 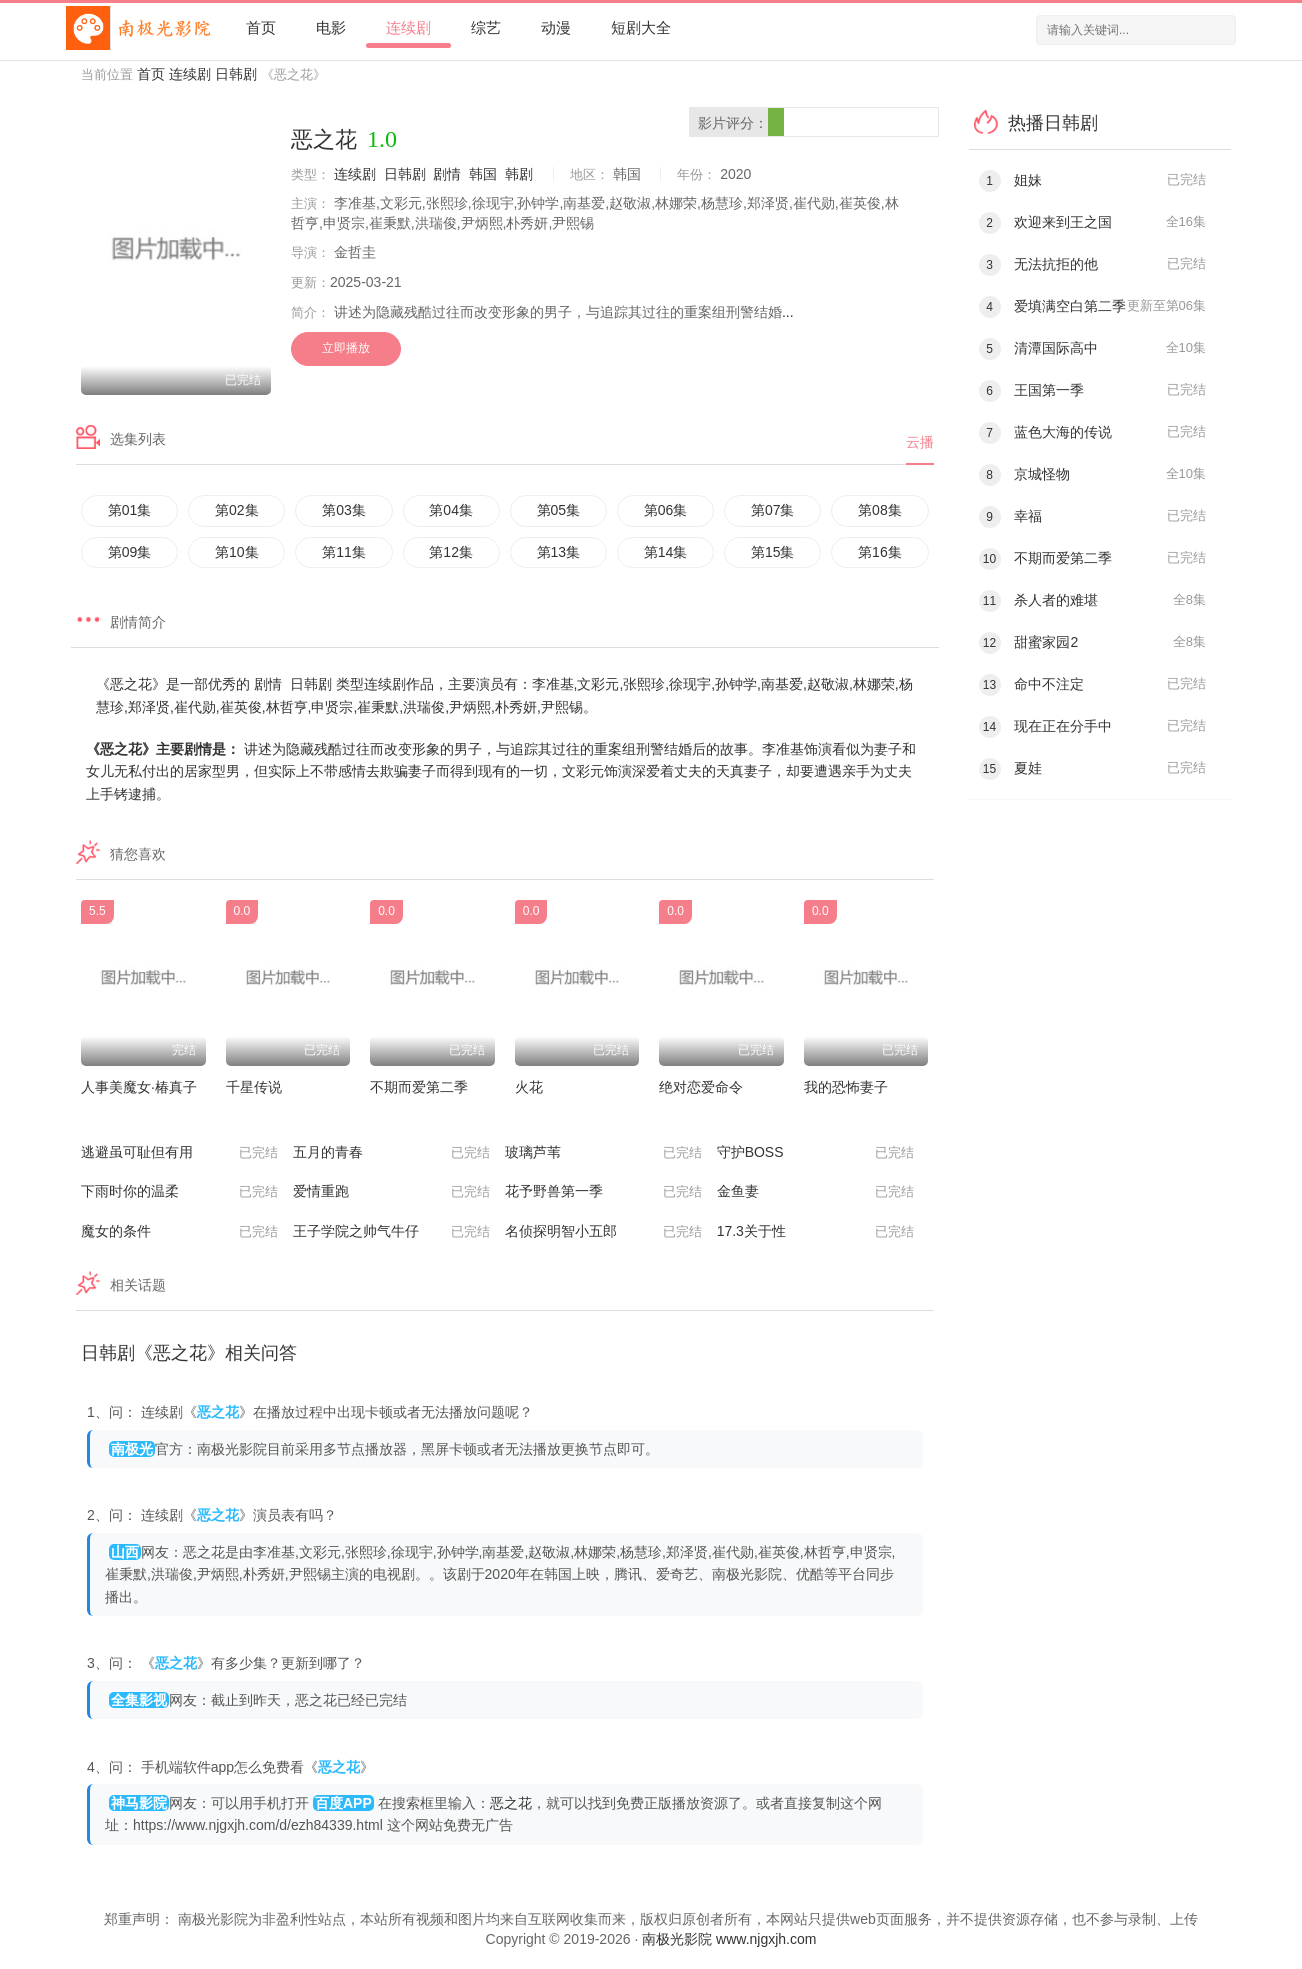 I want to click on 17.3关于性, so click(x=815, y=1232).